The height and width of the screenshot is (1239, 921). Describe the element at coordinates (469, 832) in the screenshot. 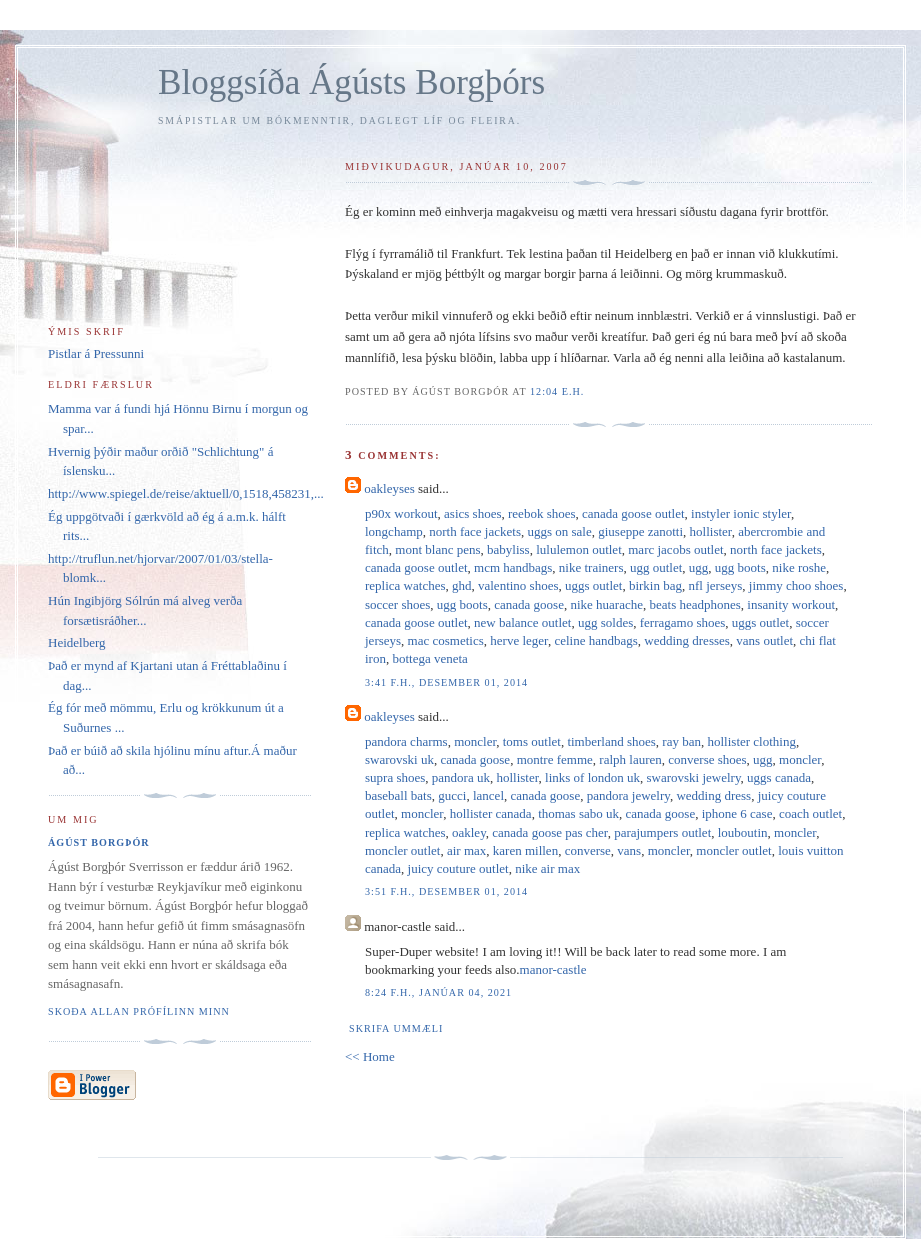

I see `oakley` at that location.